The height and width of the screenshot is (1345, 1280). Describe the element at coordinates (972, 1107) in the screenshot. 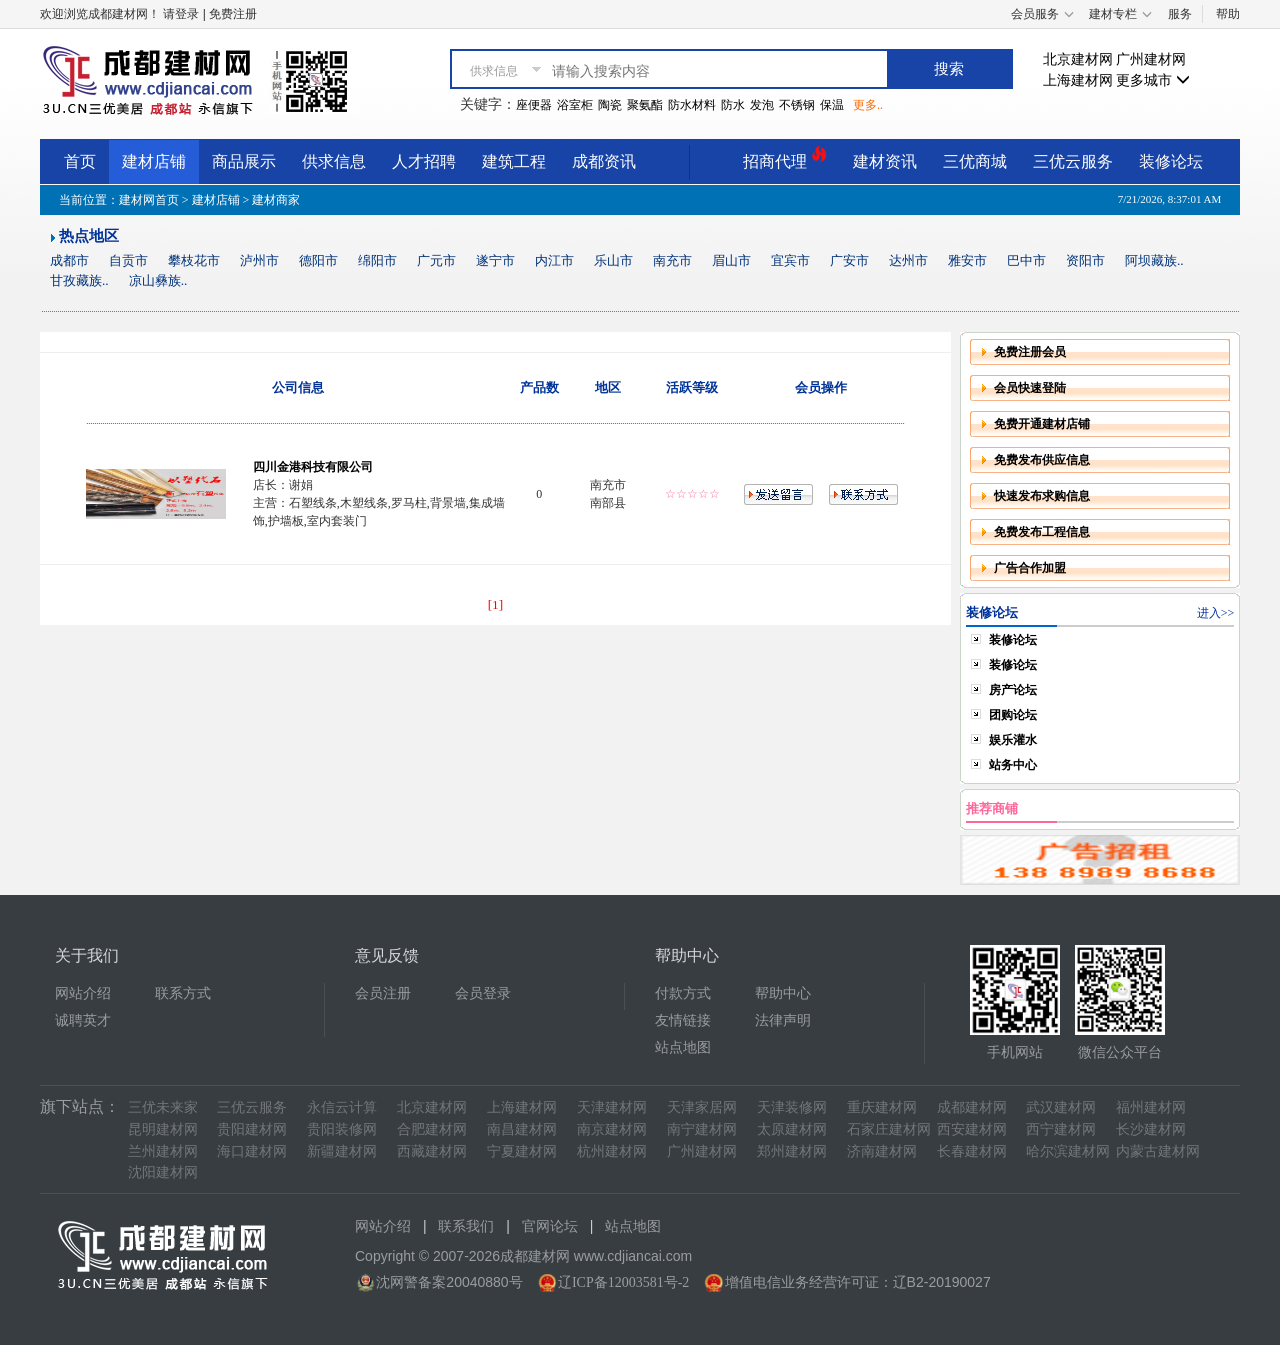

I see `成都建材网` at that location.